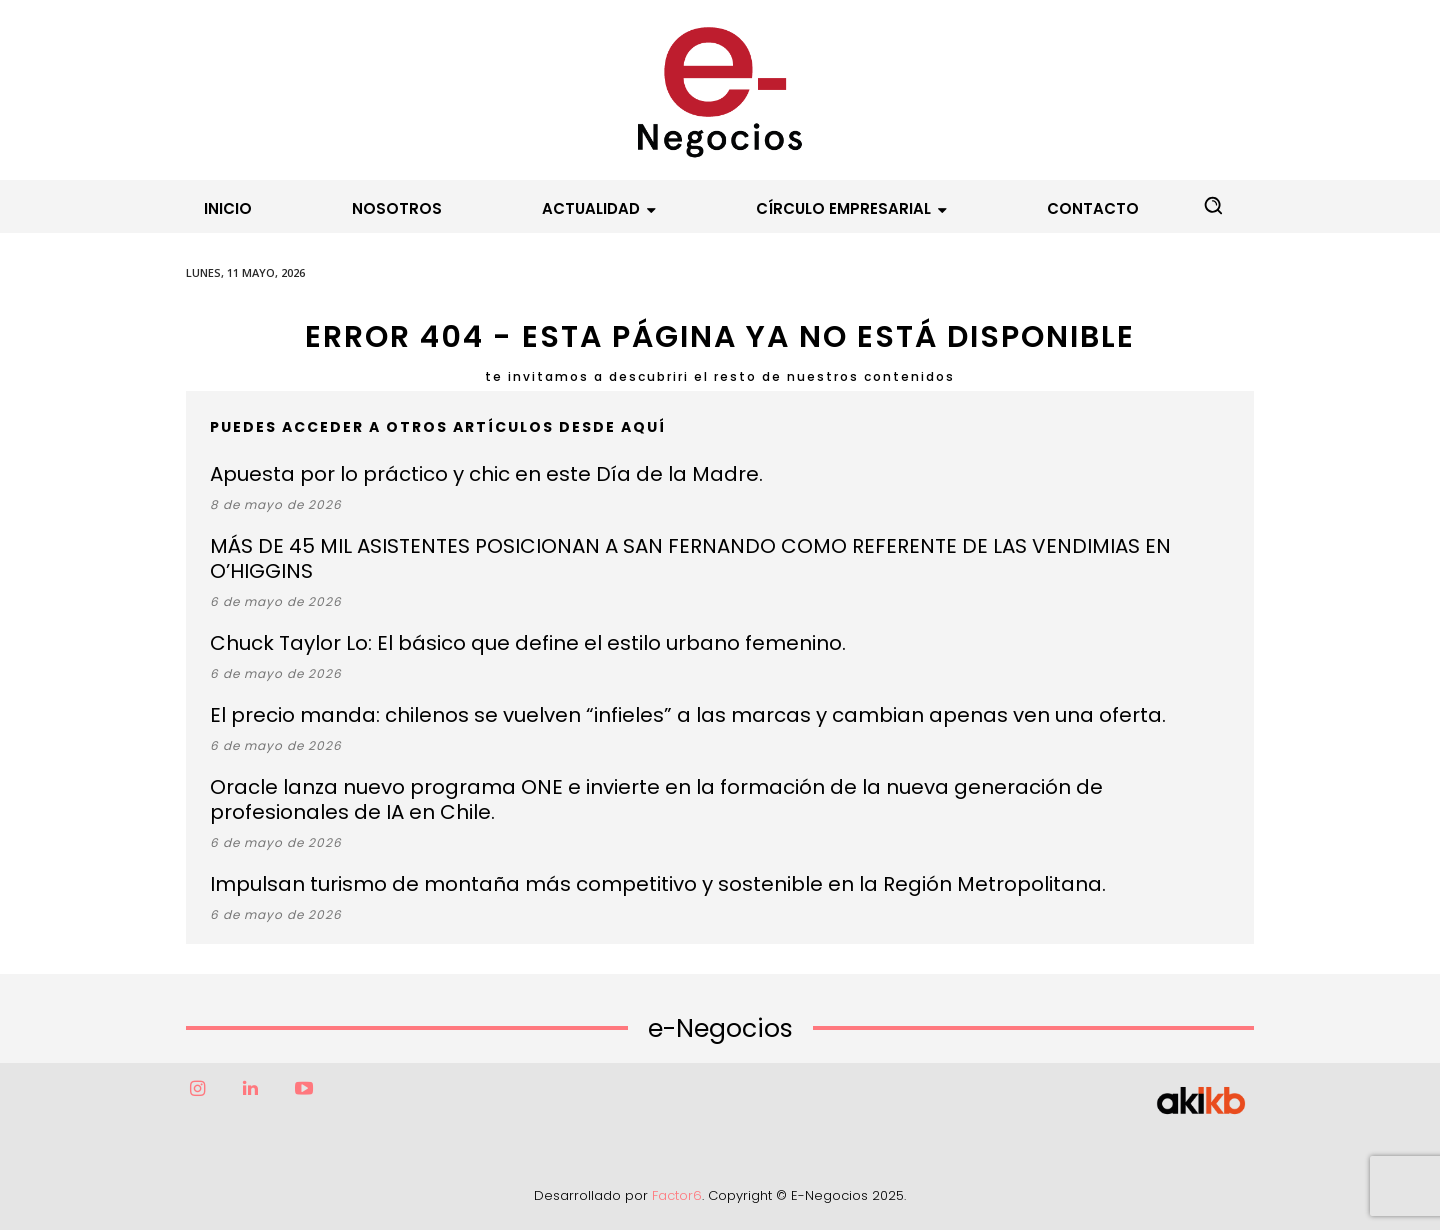 This screenshot has height=1230, width=1440. I want to click on El precio manda: chilenos se vuelven “infieles” a las marcas y cambian apenas ven una oferta., so click(688, 715).